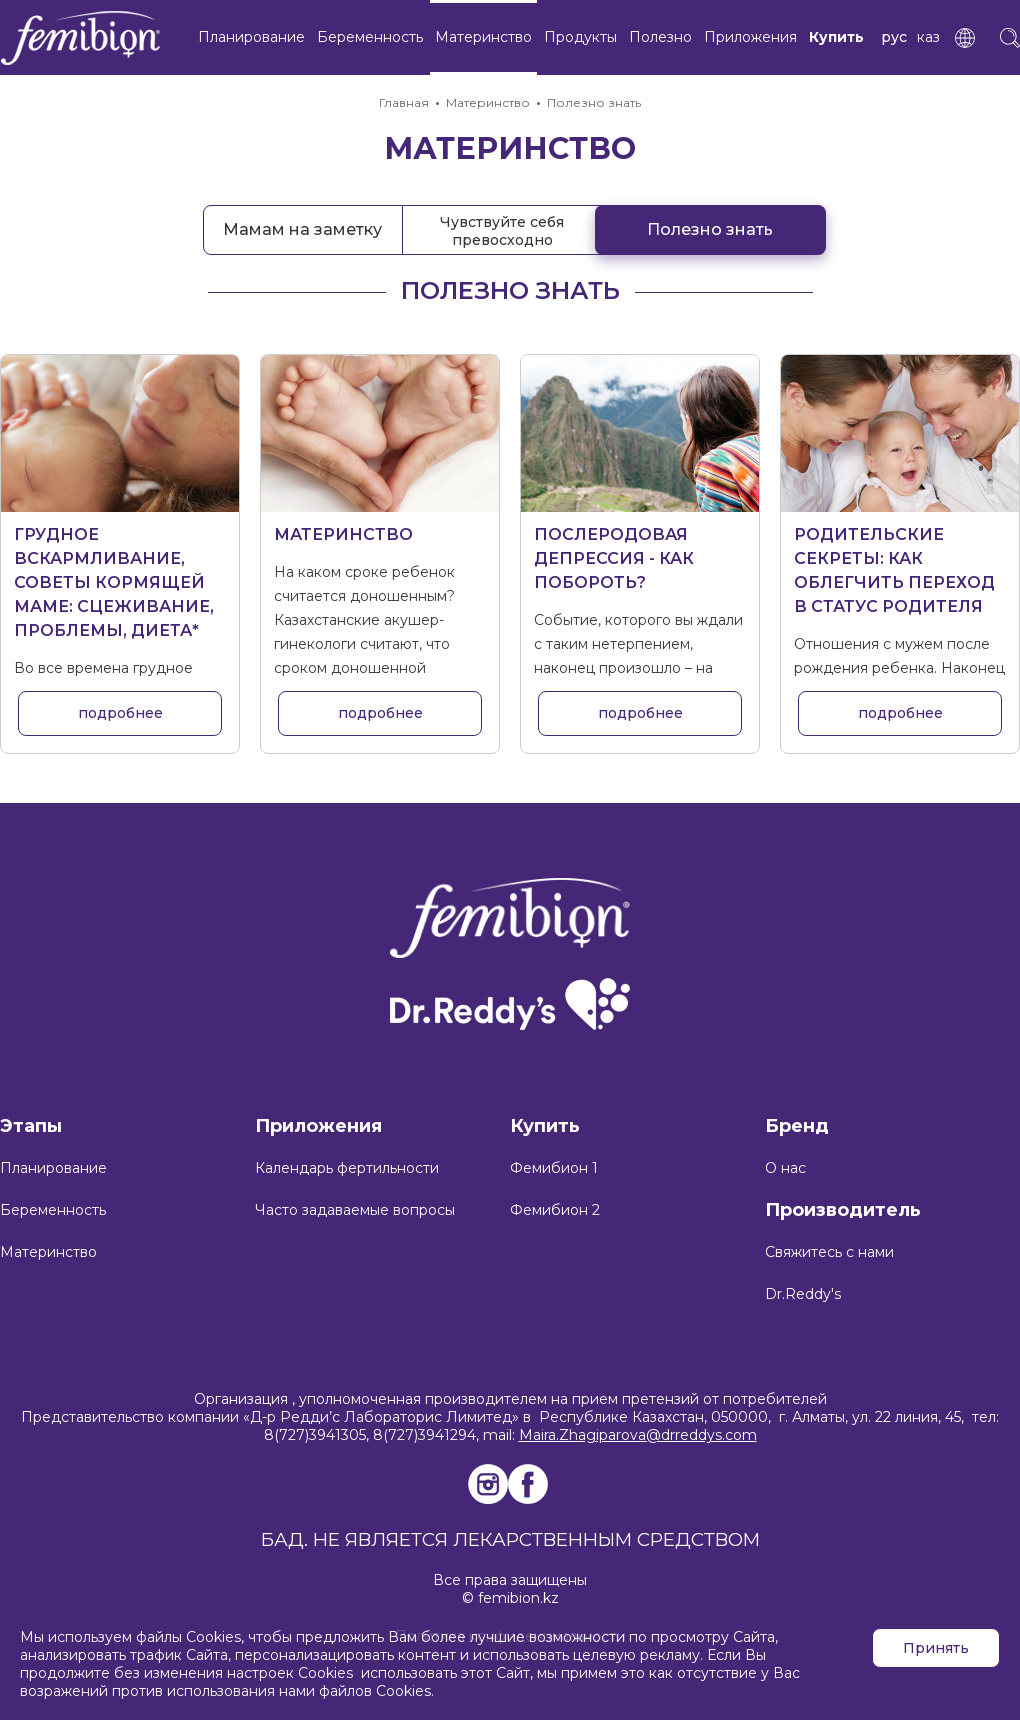 Image resolution: width=1020 pixels, height=1720 pixels. Describe the element at coordinates (355, 1210) in the screenshot. I see `Часто задаваемые вопросы` at that location.